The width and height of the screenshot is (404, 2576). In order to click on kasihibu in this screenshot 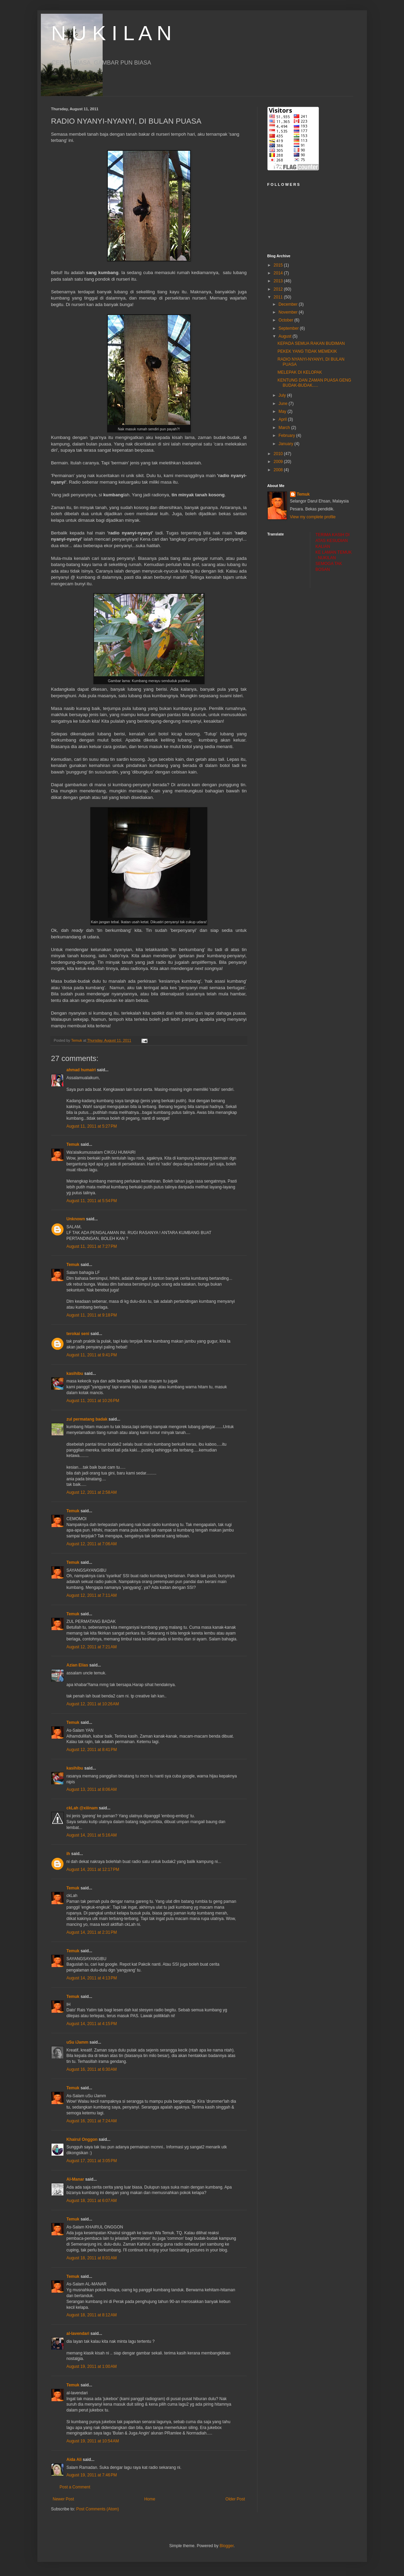, I will do `click(75, 1373)`.